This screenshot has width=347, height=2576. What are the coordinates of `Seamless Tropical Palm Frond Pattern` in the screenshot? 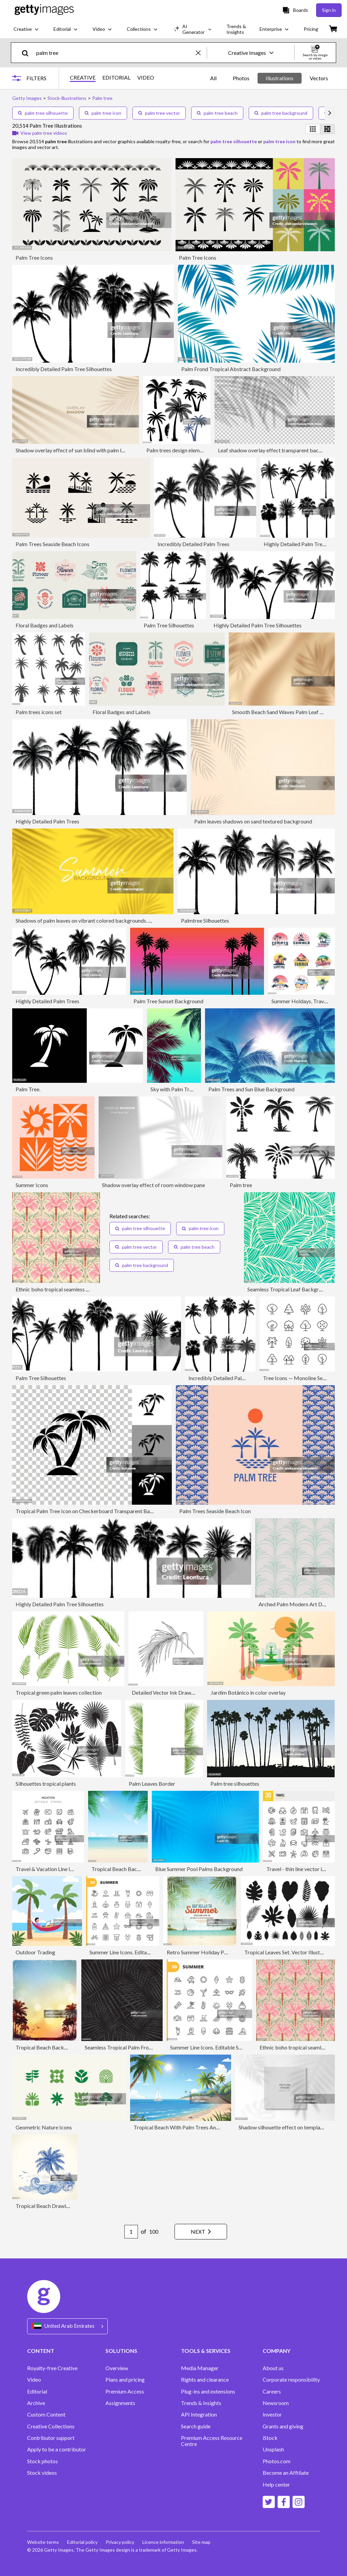 It's located at (129, 2047).